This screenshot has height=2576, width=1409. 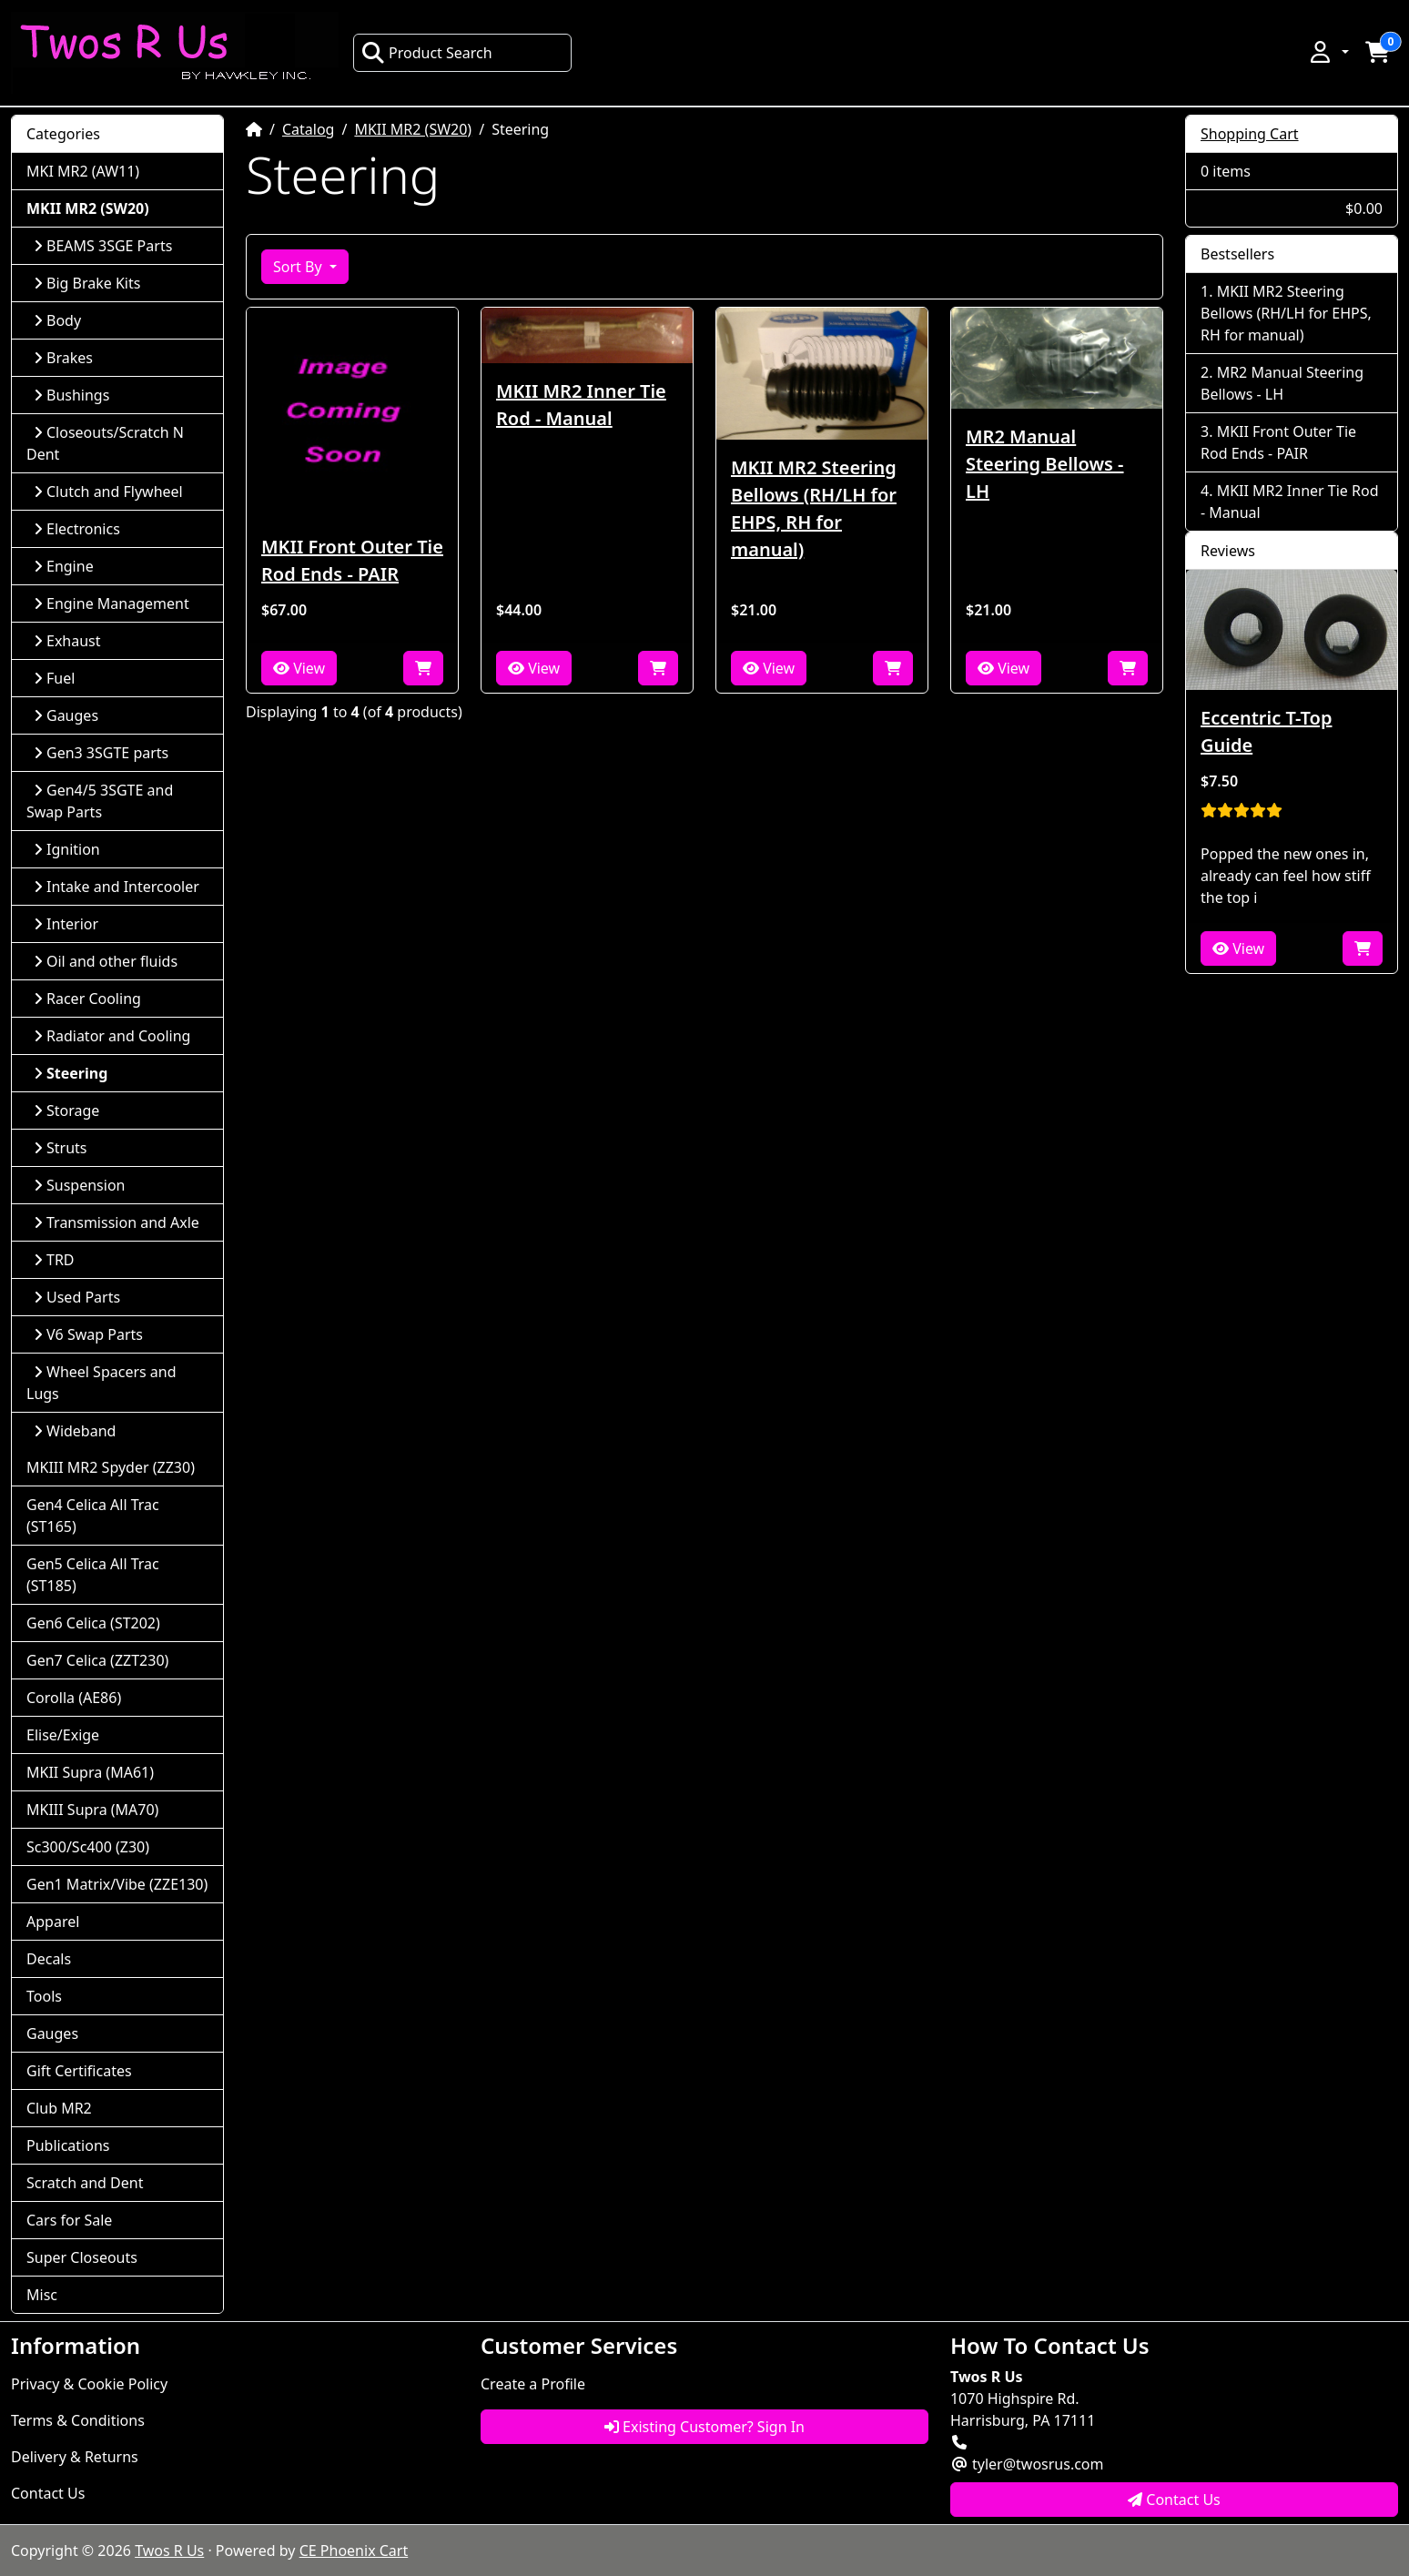 I want to click on TRD, so click(x=54, y=1260).